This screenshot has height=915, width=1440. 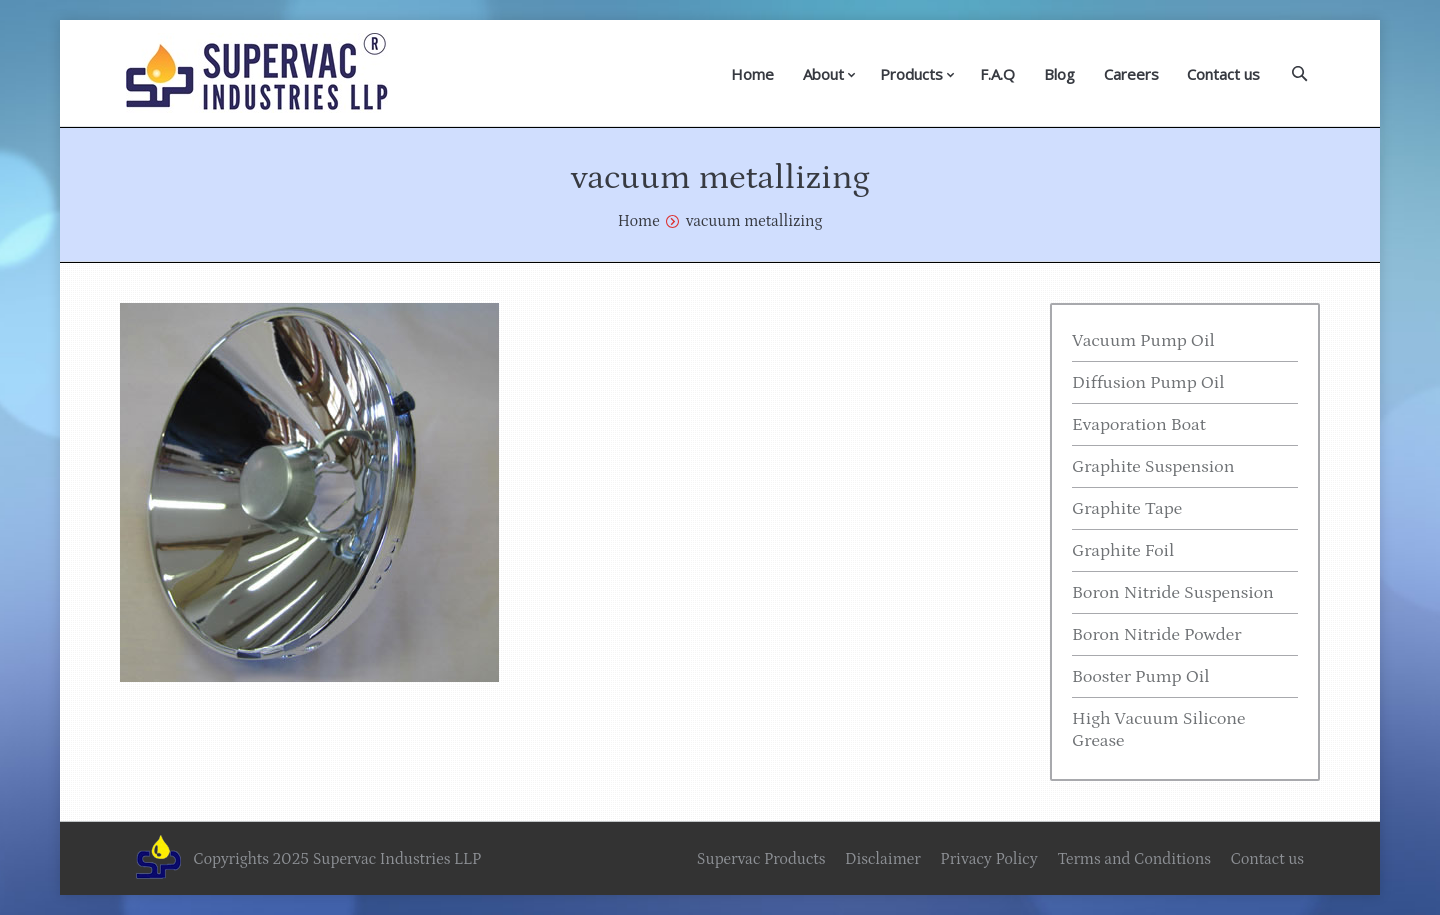 I want to click on Blog, so click(x=1059, y=74).